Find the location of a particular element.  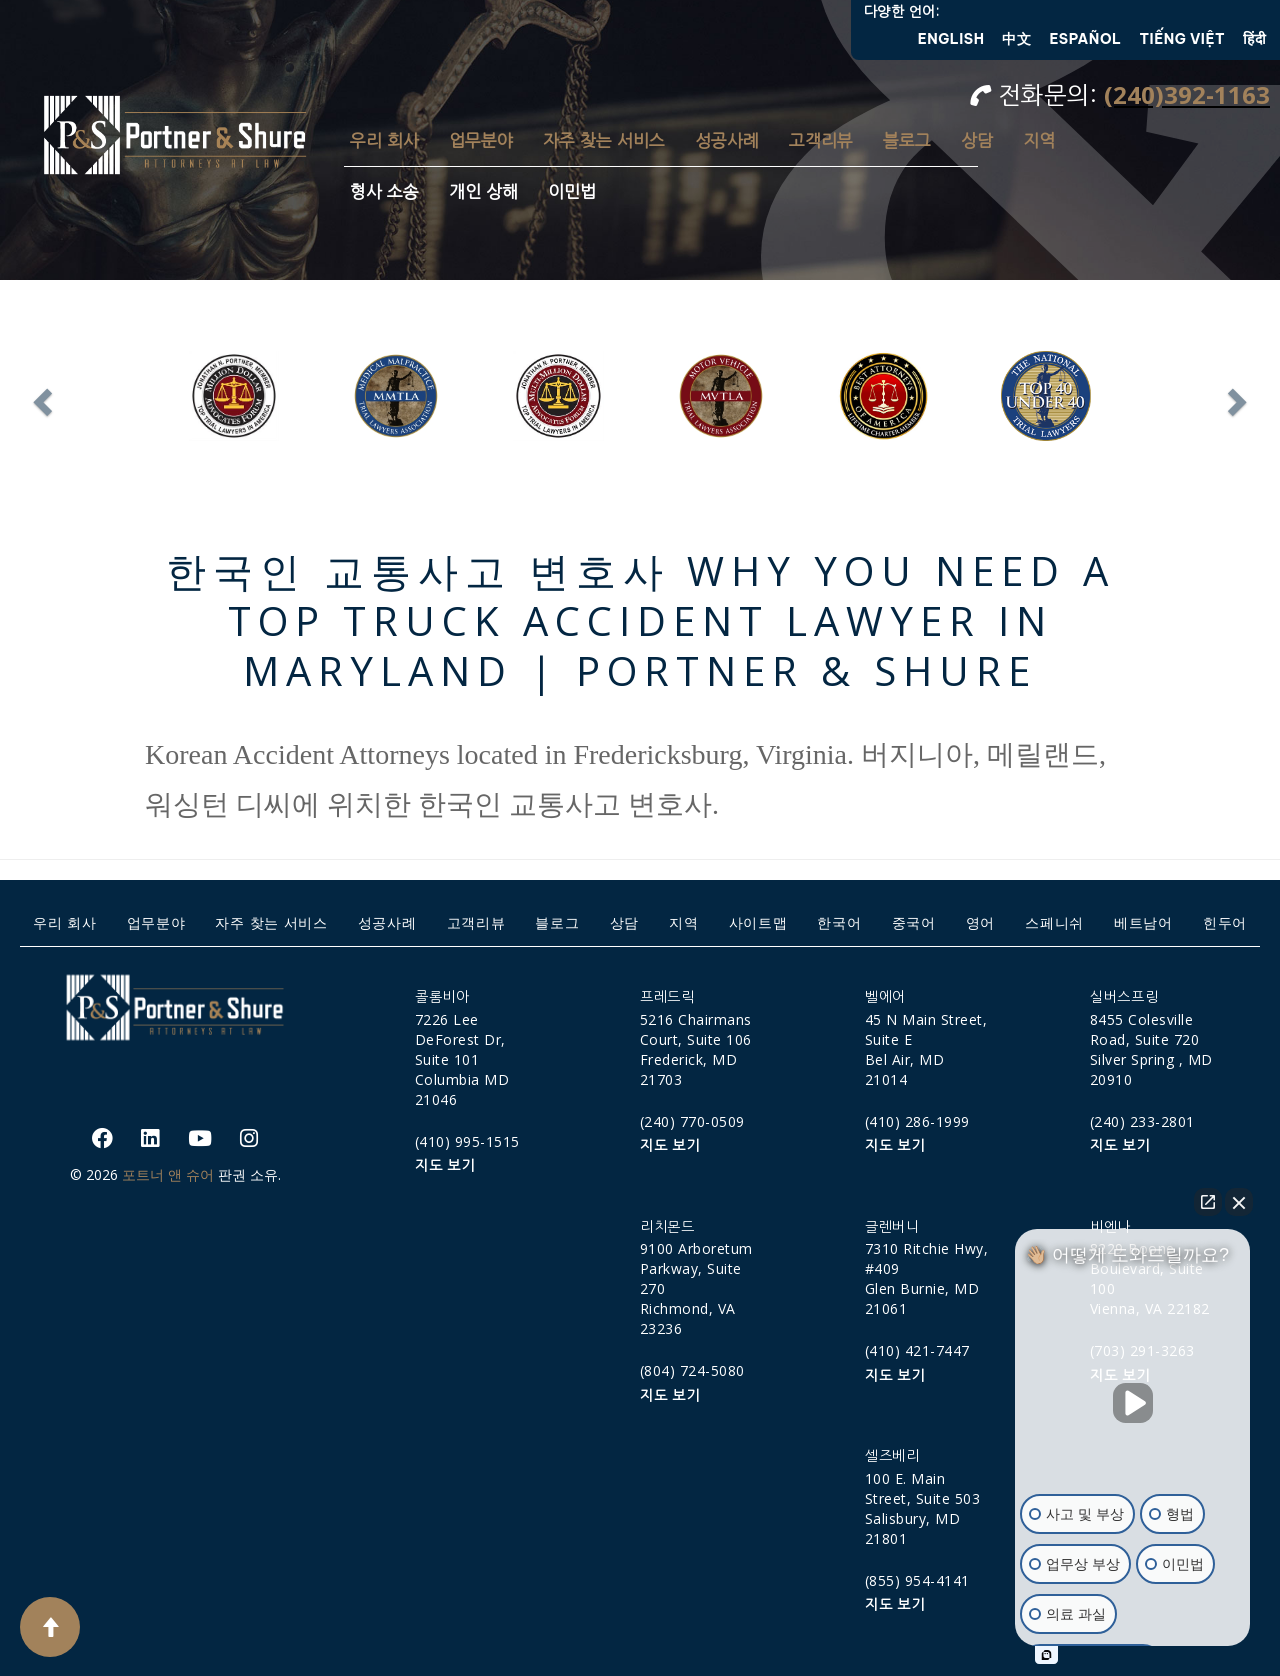

개인 상해 is located at coordinates (483, 191).